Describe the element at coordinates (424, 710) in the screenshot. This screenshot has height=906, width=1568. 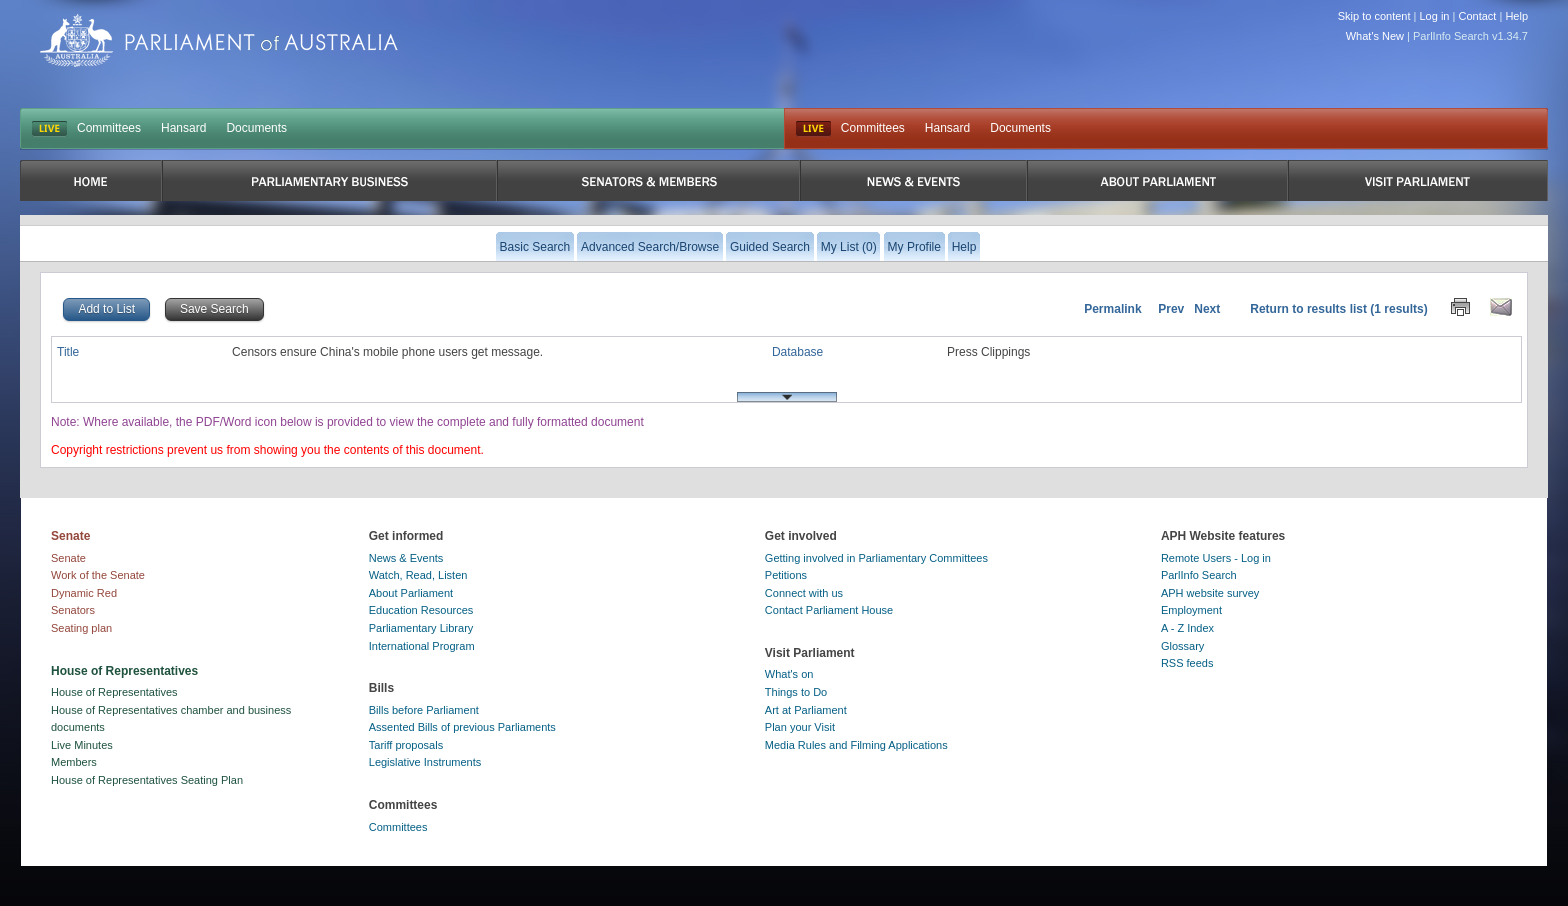
I see `Bills before Parliament` at that location.